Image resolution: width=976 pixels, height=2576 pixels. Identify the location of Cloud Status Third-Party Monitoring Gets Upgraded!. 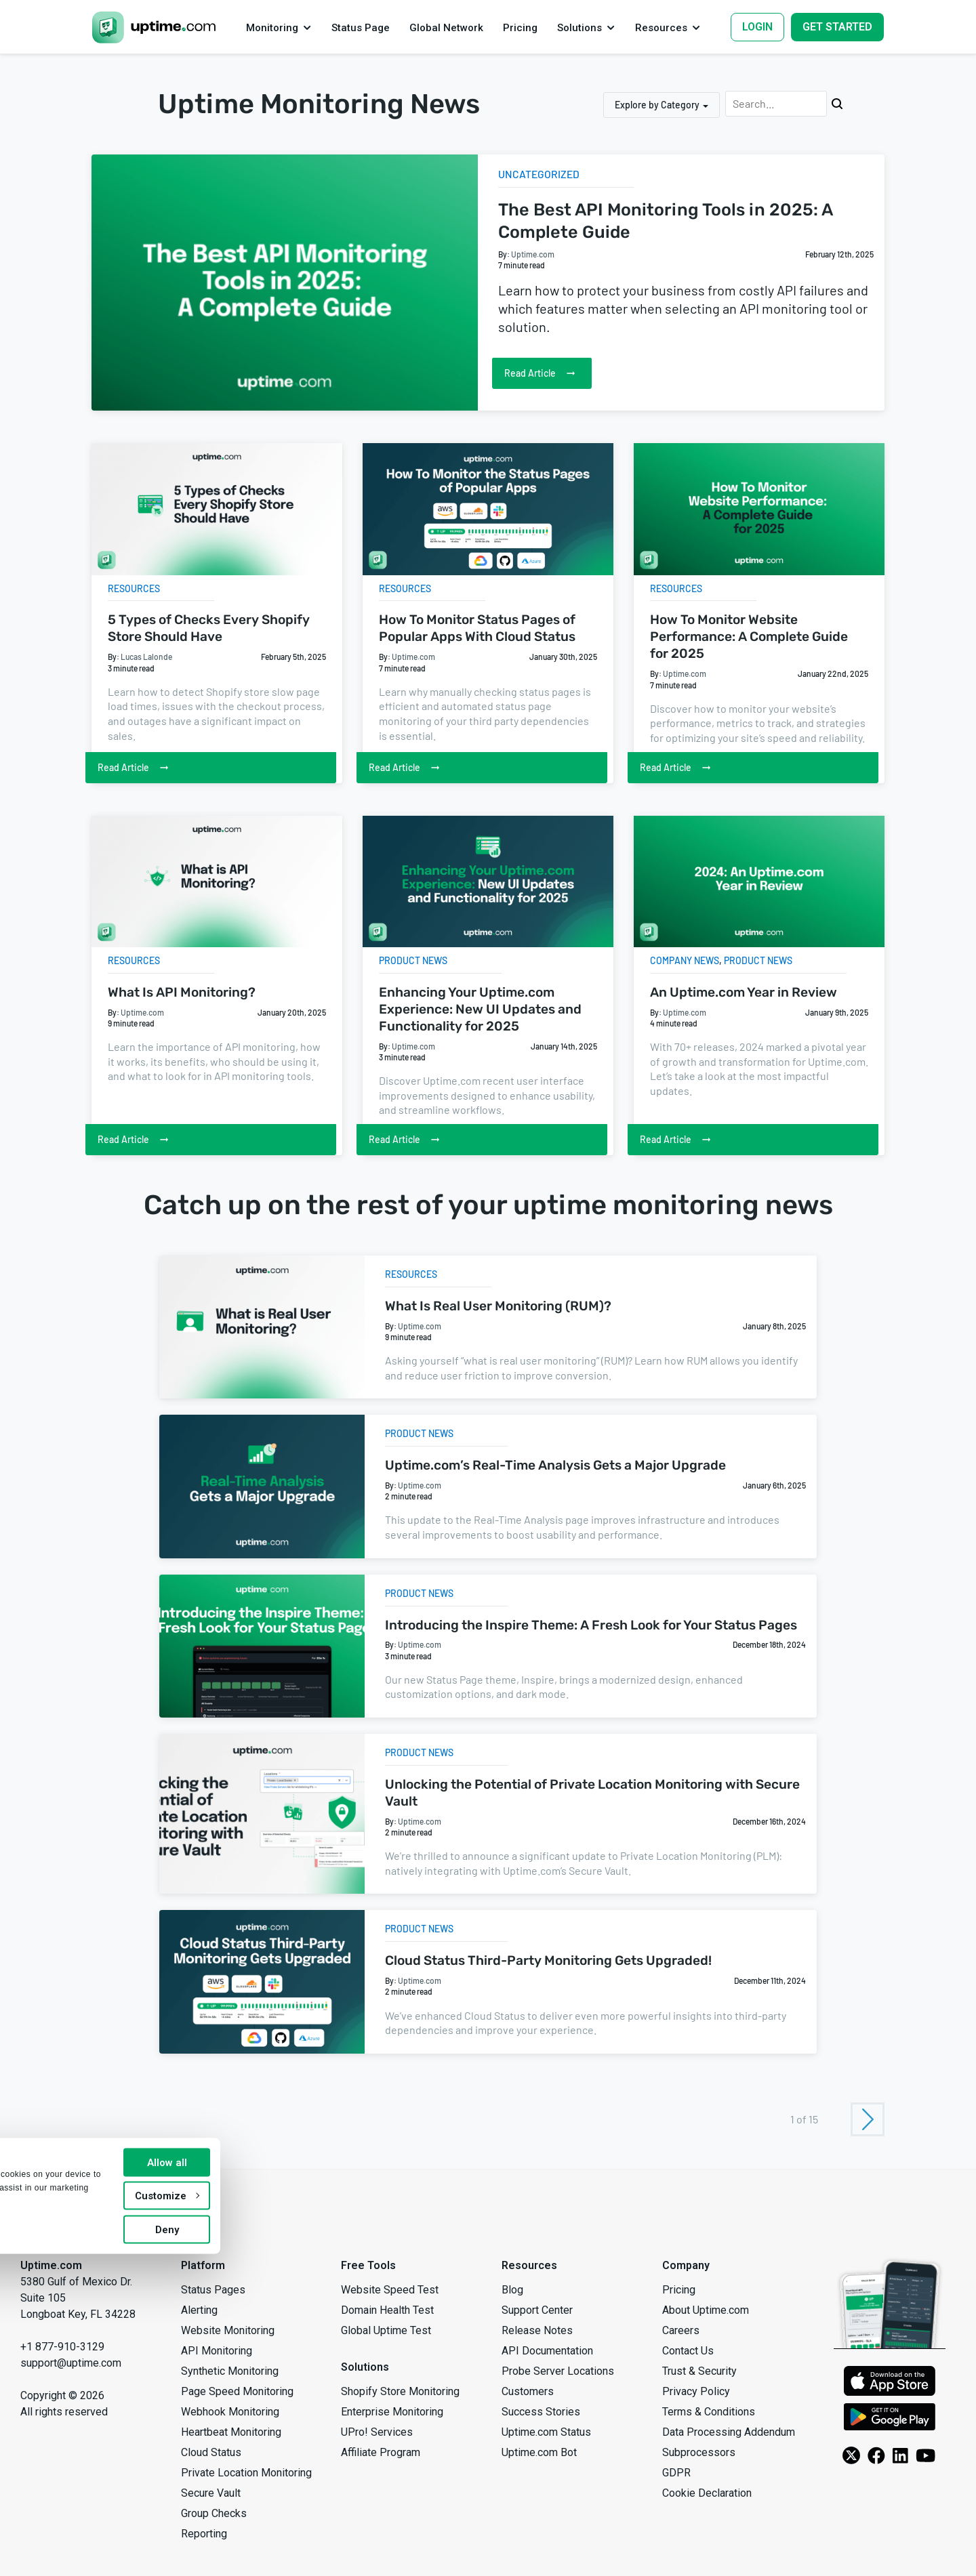
(548, 1960).